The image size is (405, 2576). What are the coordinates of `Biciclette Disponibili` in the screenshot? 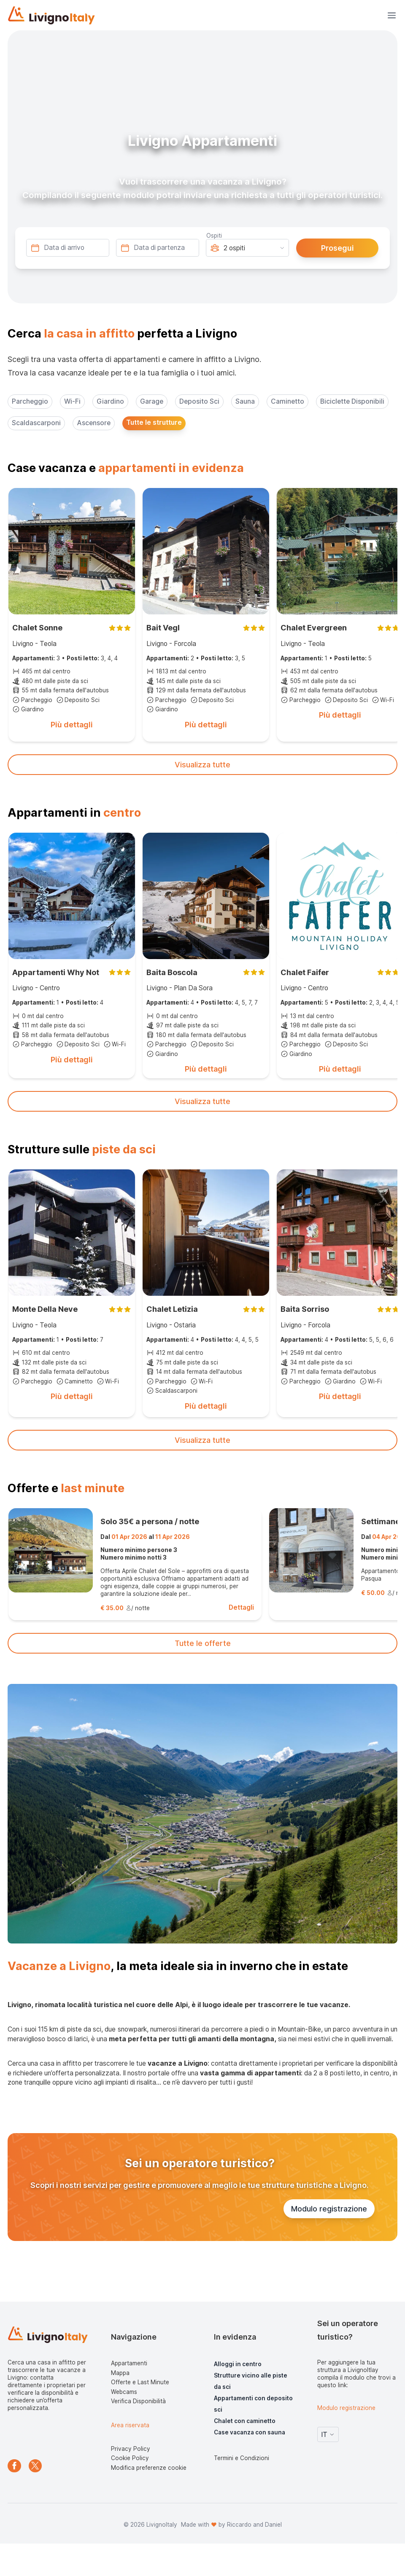 It's located at (352, 401).